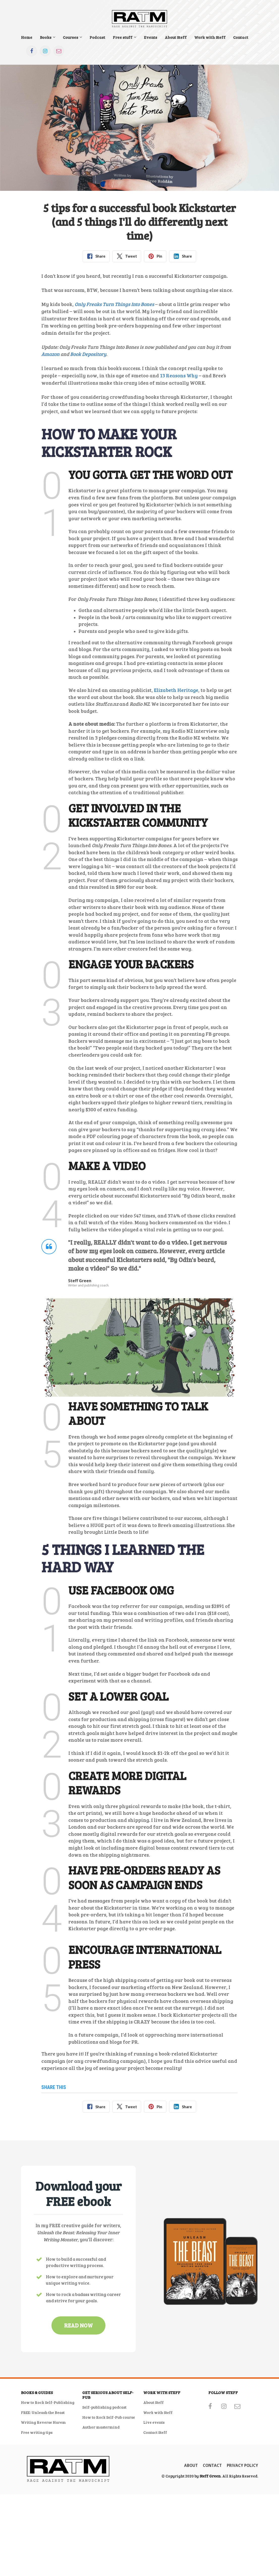 This screenshot has height=2576, width=279. Describe the element at coordinates (210, 37) in the screenshot. I see `Work with Steff` at that location.